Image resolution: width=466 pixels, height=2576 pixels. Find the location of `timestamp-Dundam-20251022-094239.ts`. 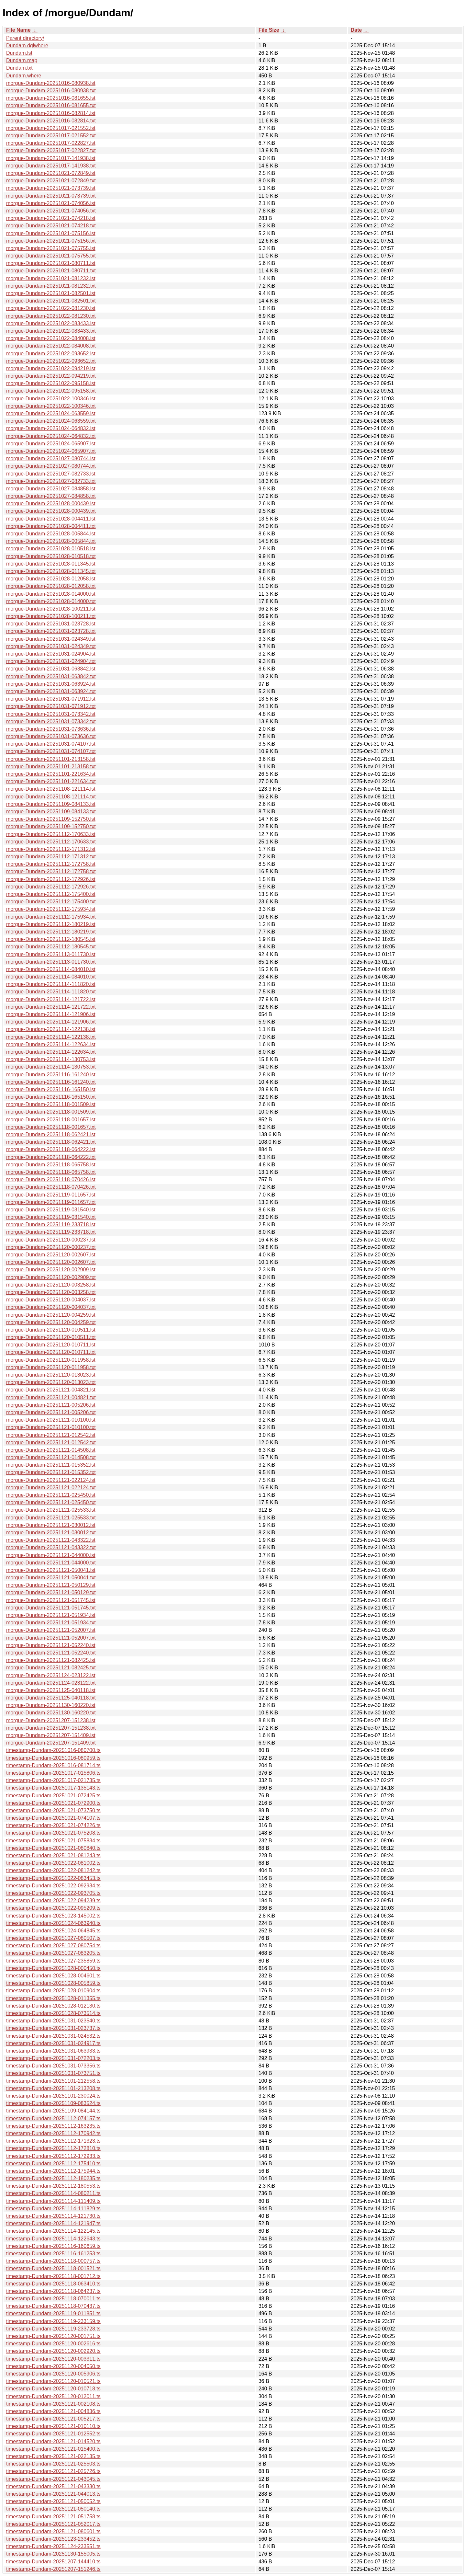

timestamp-Dundam-20251022-094239.ts is located at coordinates (53, 1900).